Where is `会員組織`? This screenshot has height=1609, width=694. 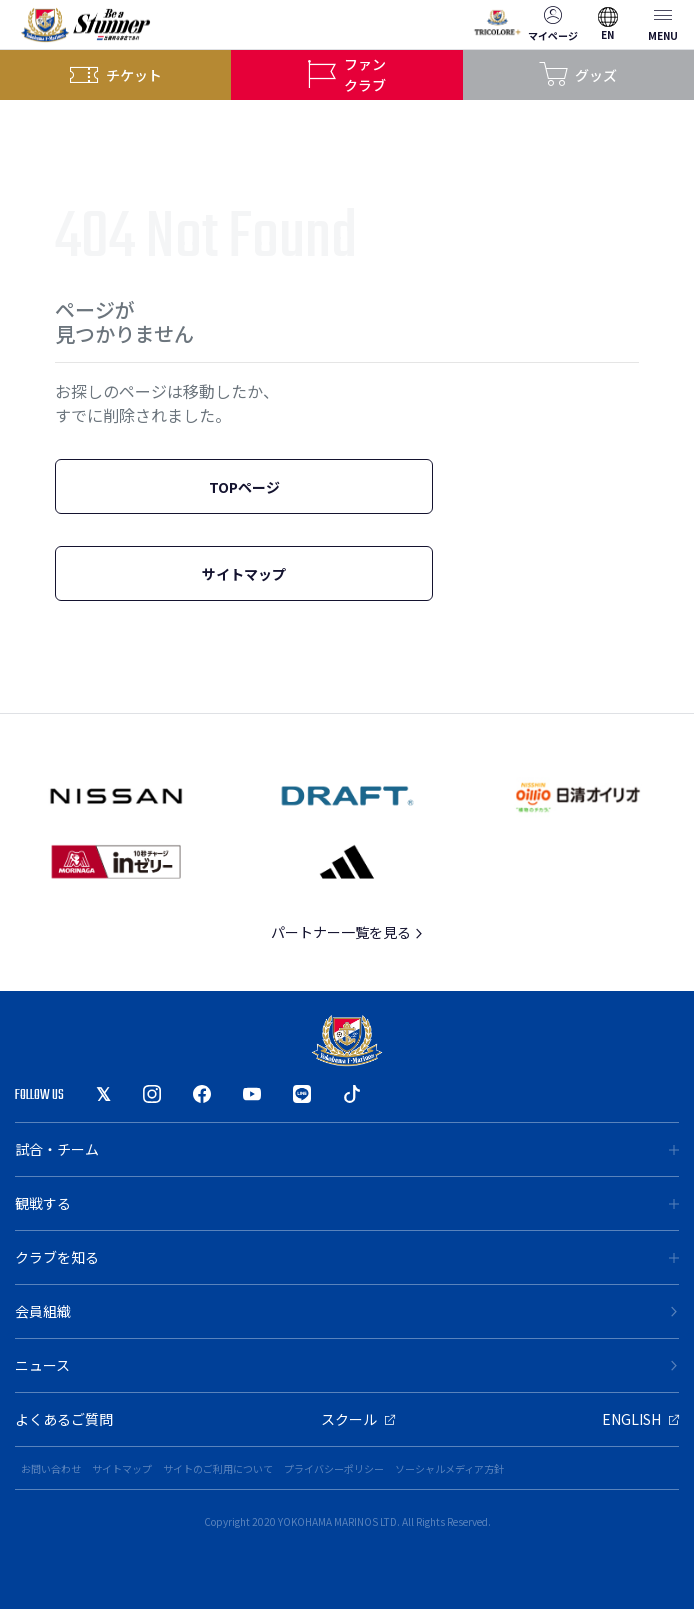
会員組織 is located at coordinates (347, 1311).